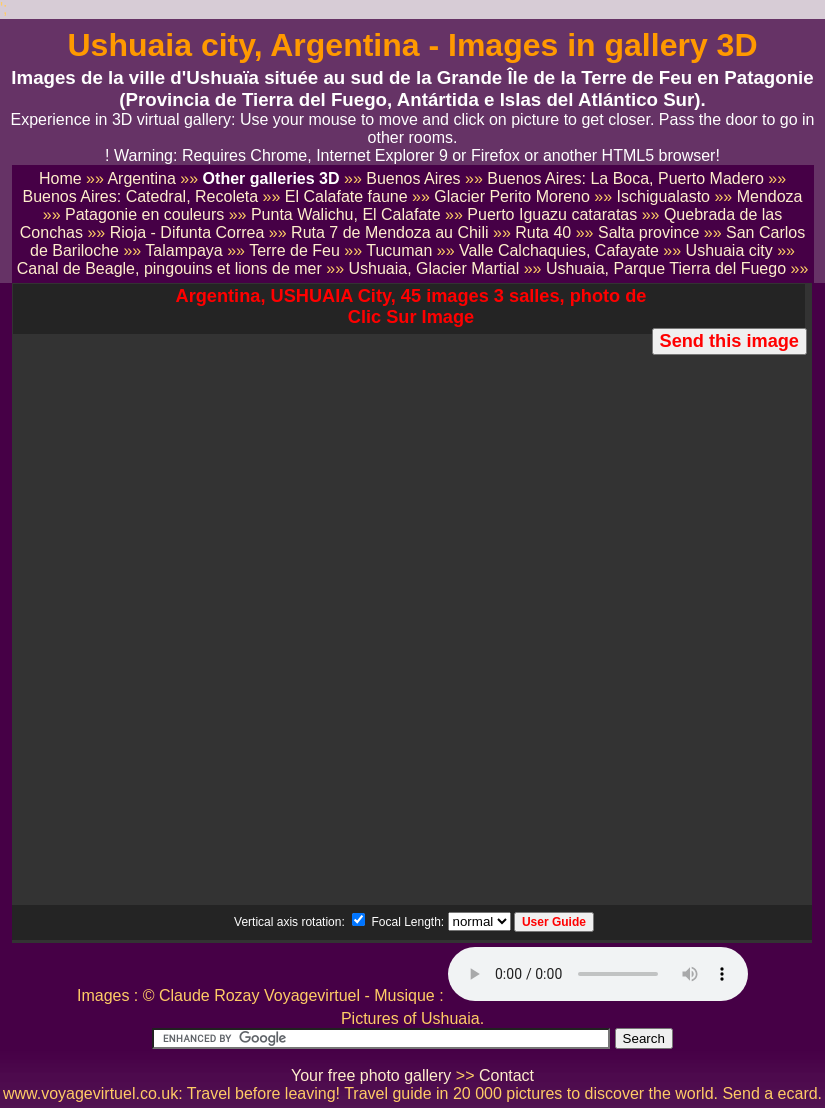 This screenshot has width=825, height=1108. What do you see at coordinates (346, 214) in the screenshot?
I see `Punta Walichu, El Calafate` at bounding box center [346, 214].